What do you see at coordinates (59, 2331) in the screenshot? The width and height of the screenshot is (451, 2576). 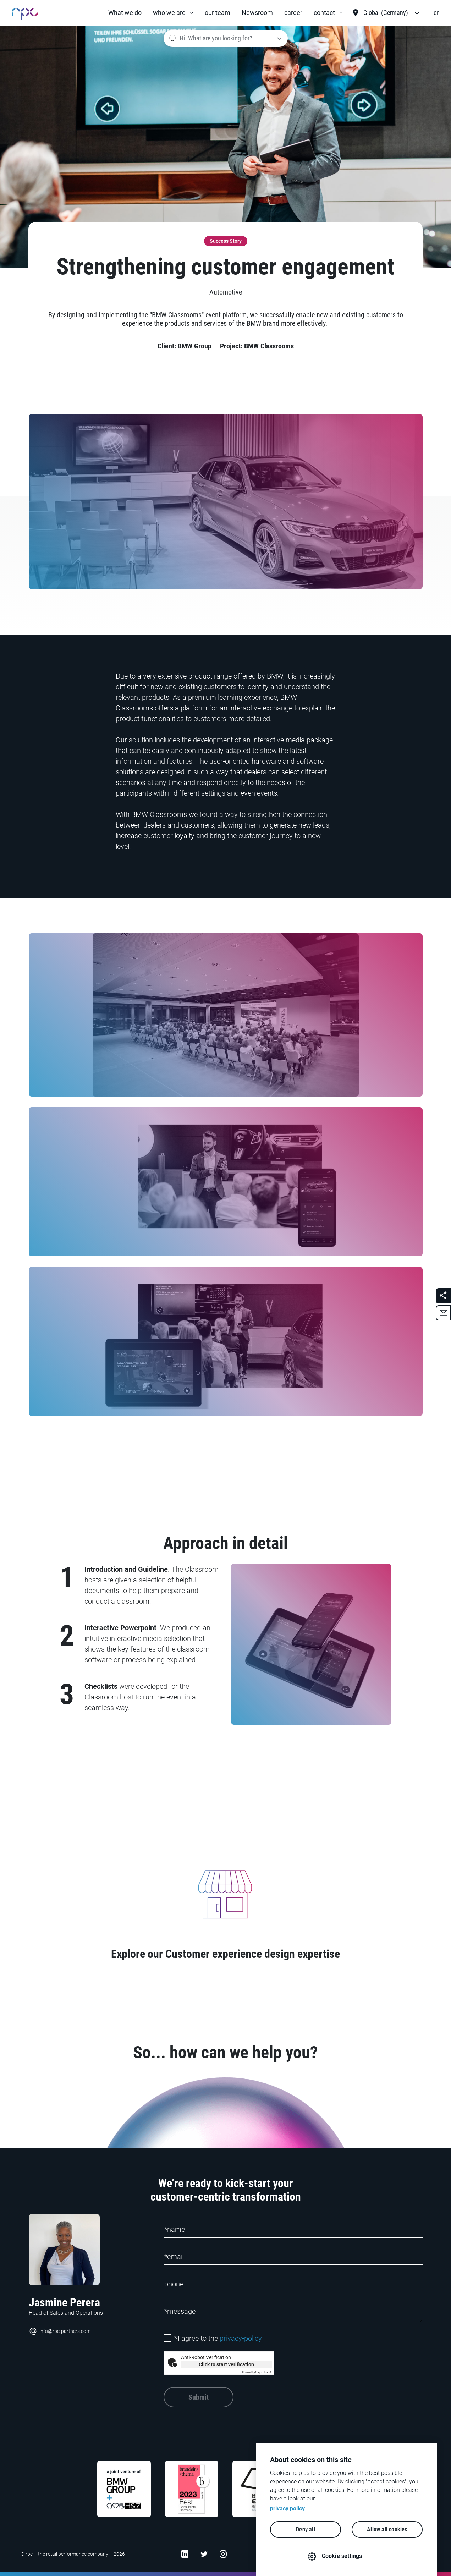 I see `info@rpc-partners.com` at bounding box center [59, 2331].